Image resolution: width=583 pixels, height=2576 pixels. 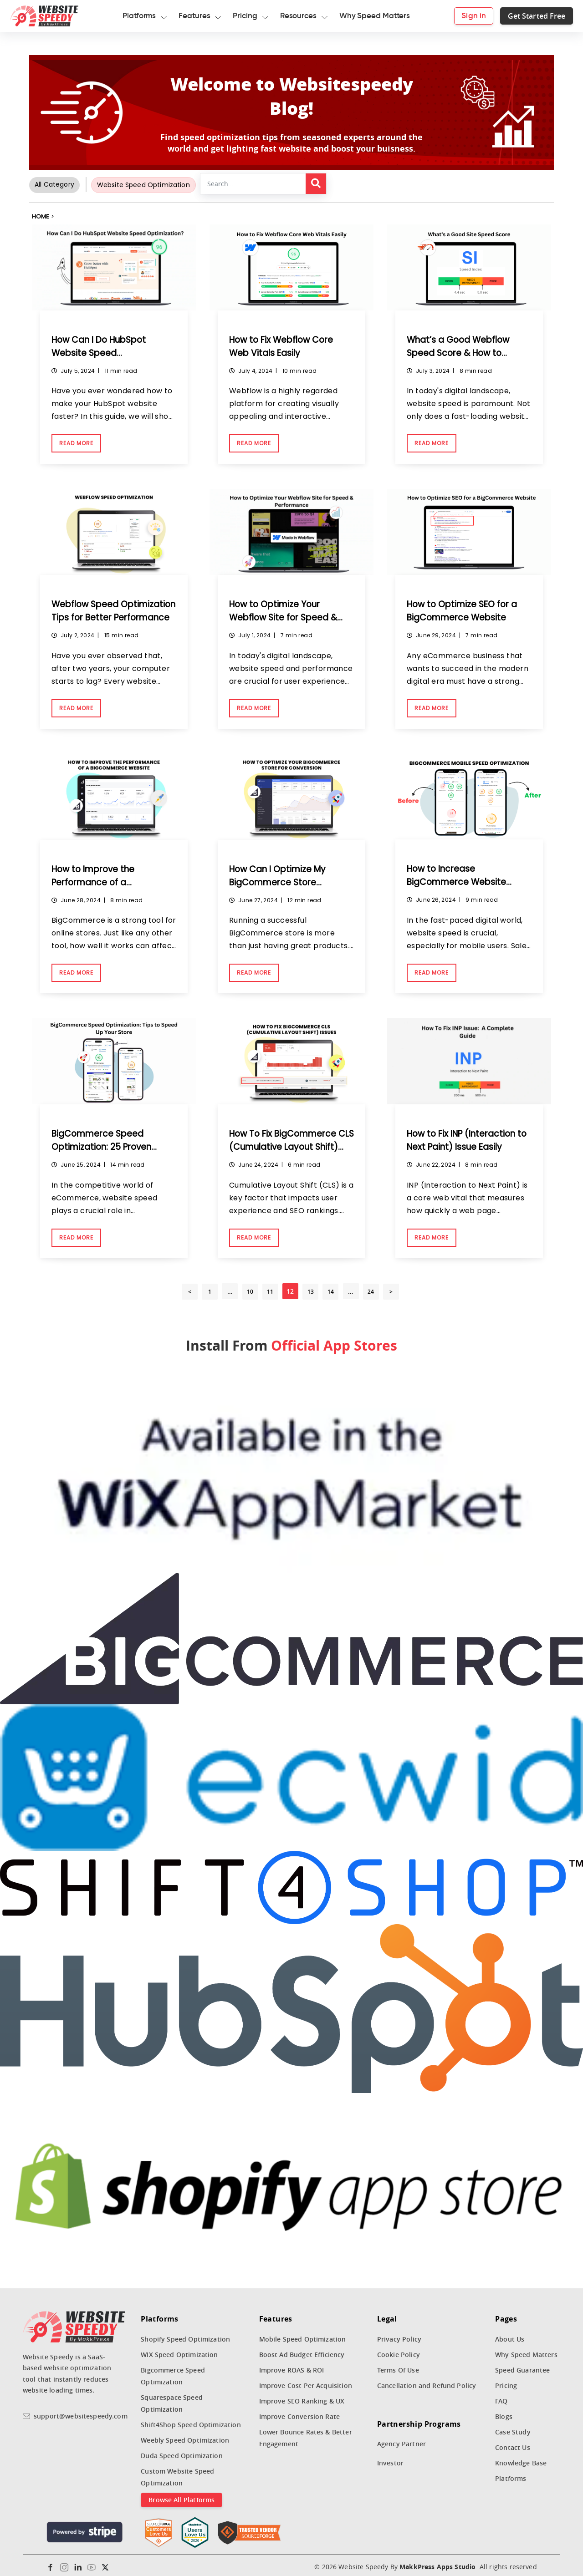 I want to click on Read More, so click(x=76, y=442).